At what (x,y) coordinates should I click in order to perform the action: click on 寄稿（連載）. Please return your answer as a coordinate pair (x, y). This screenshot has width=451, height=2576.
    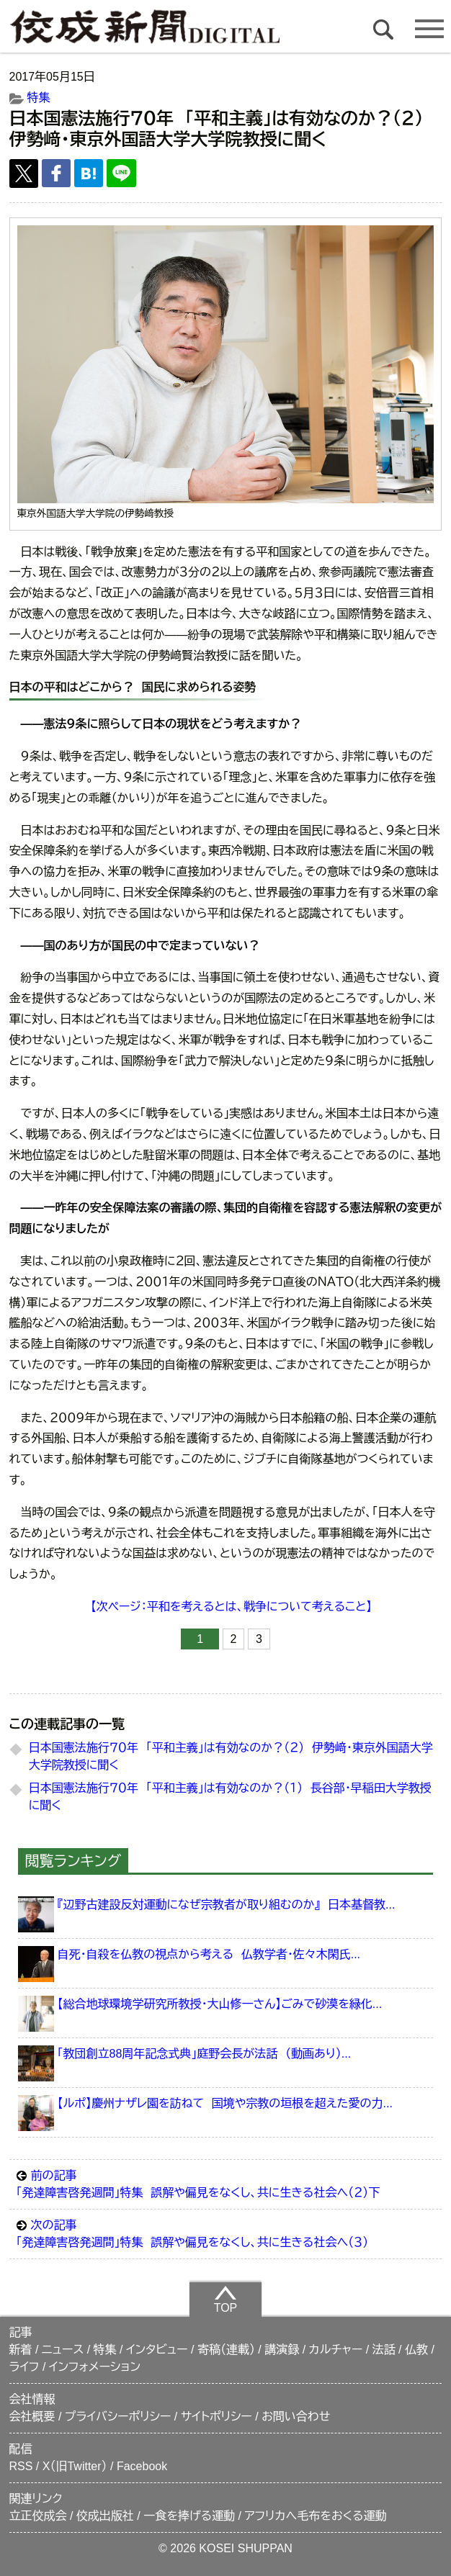
    Looking at the image, I should click on (226, 2349).